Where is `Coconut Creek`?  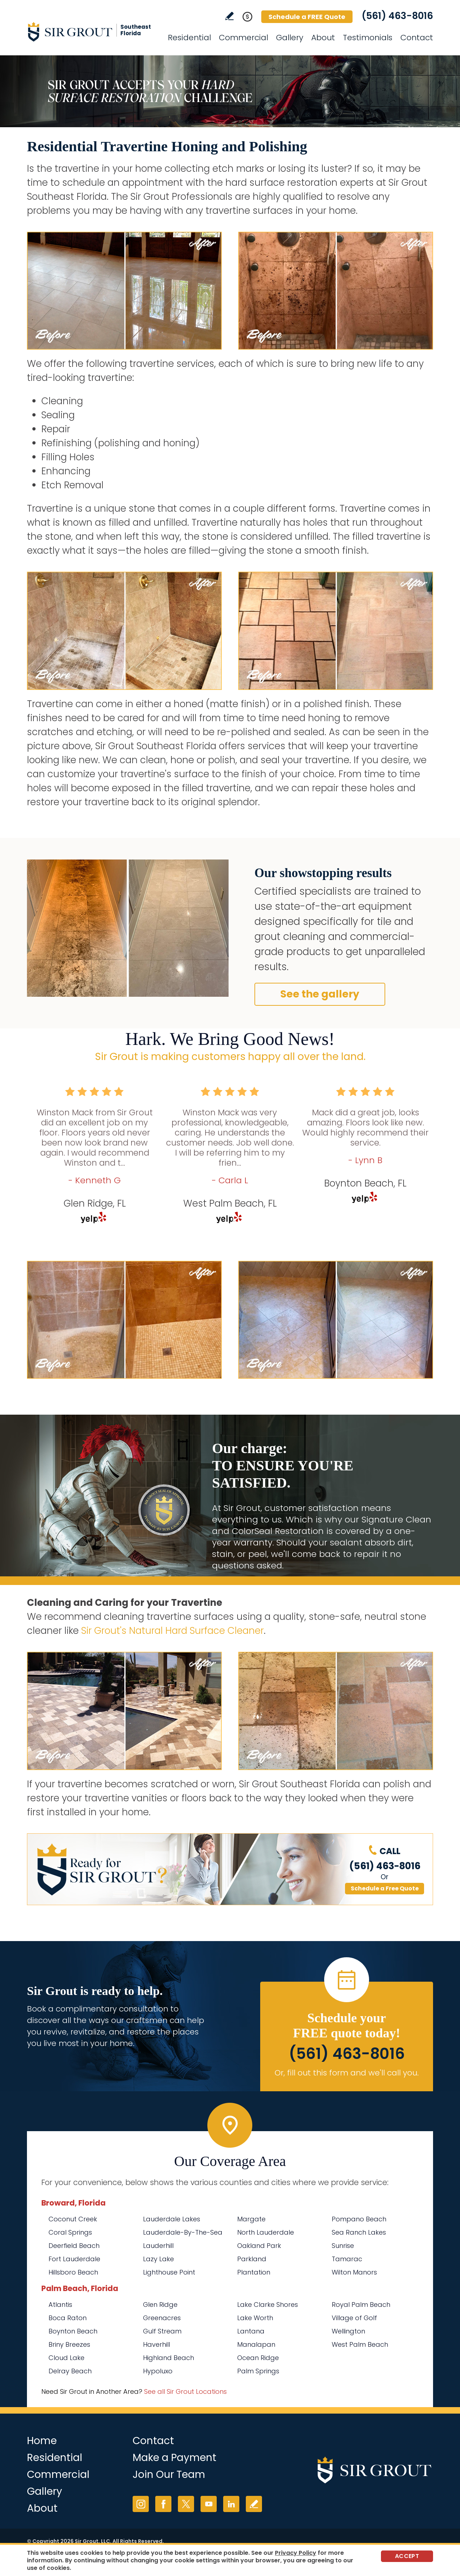 Coconut Creek is located at coordinates (73, 2219).